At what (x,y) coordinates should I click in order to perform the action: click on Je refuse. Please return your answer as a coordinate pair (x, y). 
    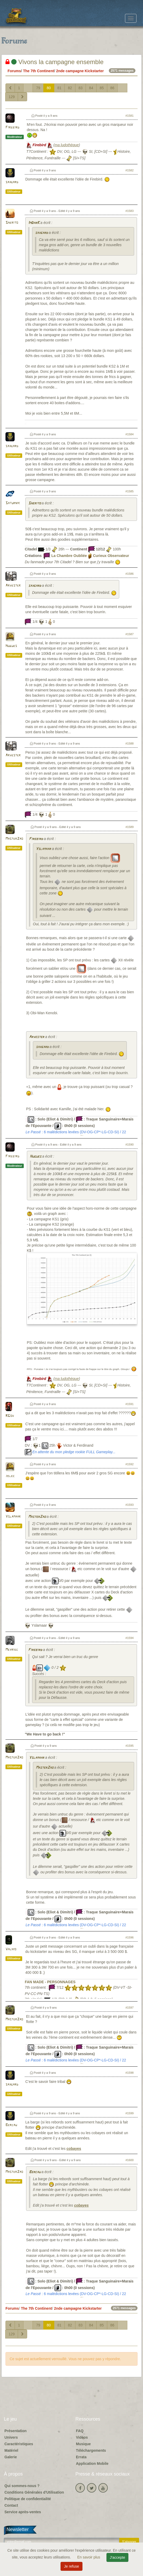
    Looking at the image, I should click on (71, 2566).